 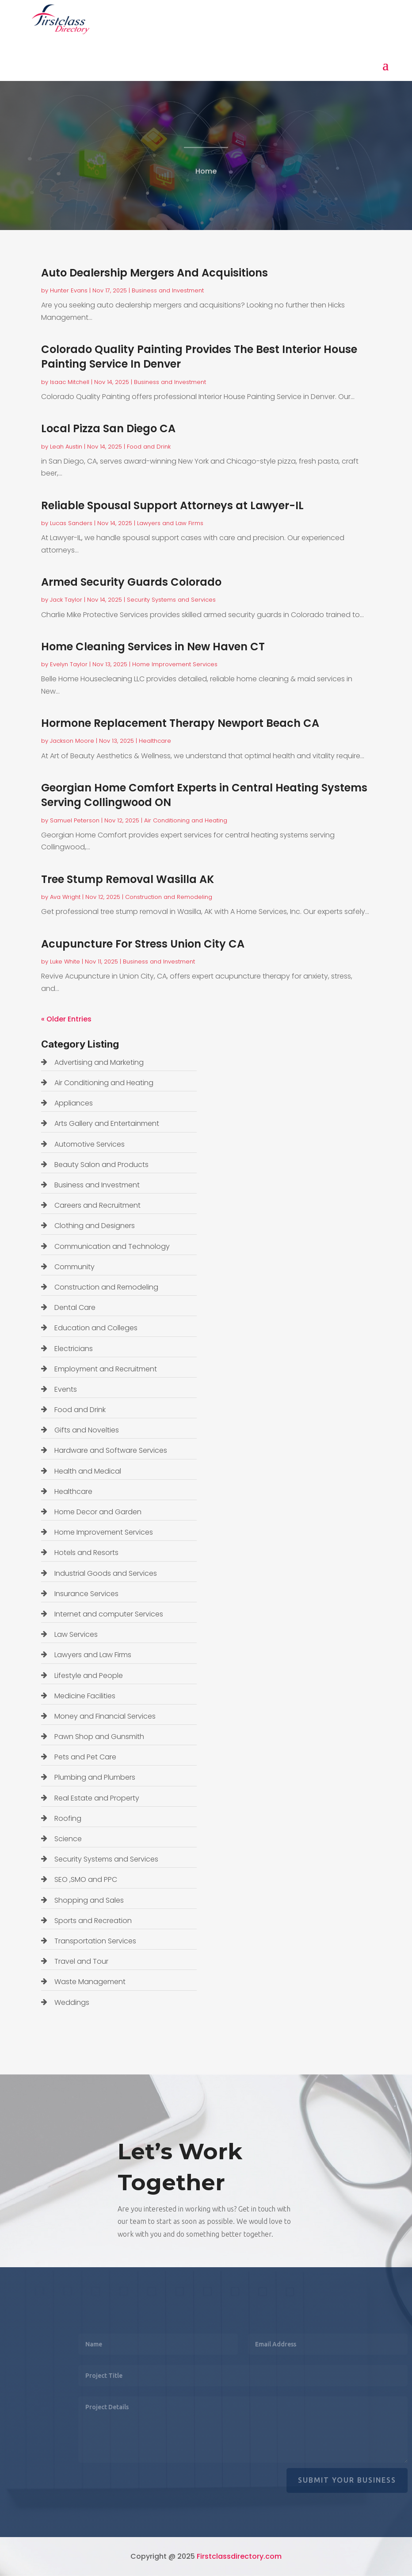 I want to click on « Older Entries, so click(x=66, y=1019).